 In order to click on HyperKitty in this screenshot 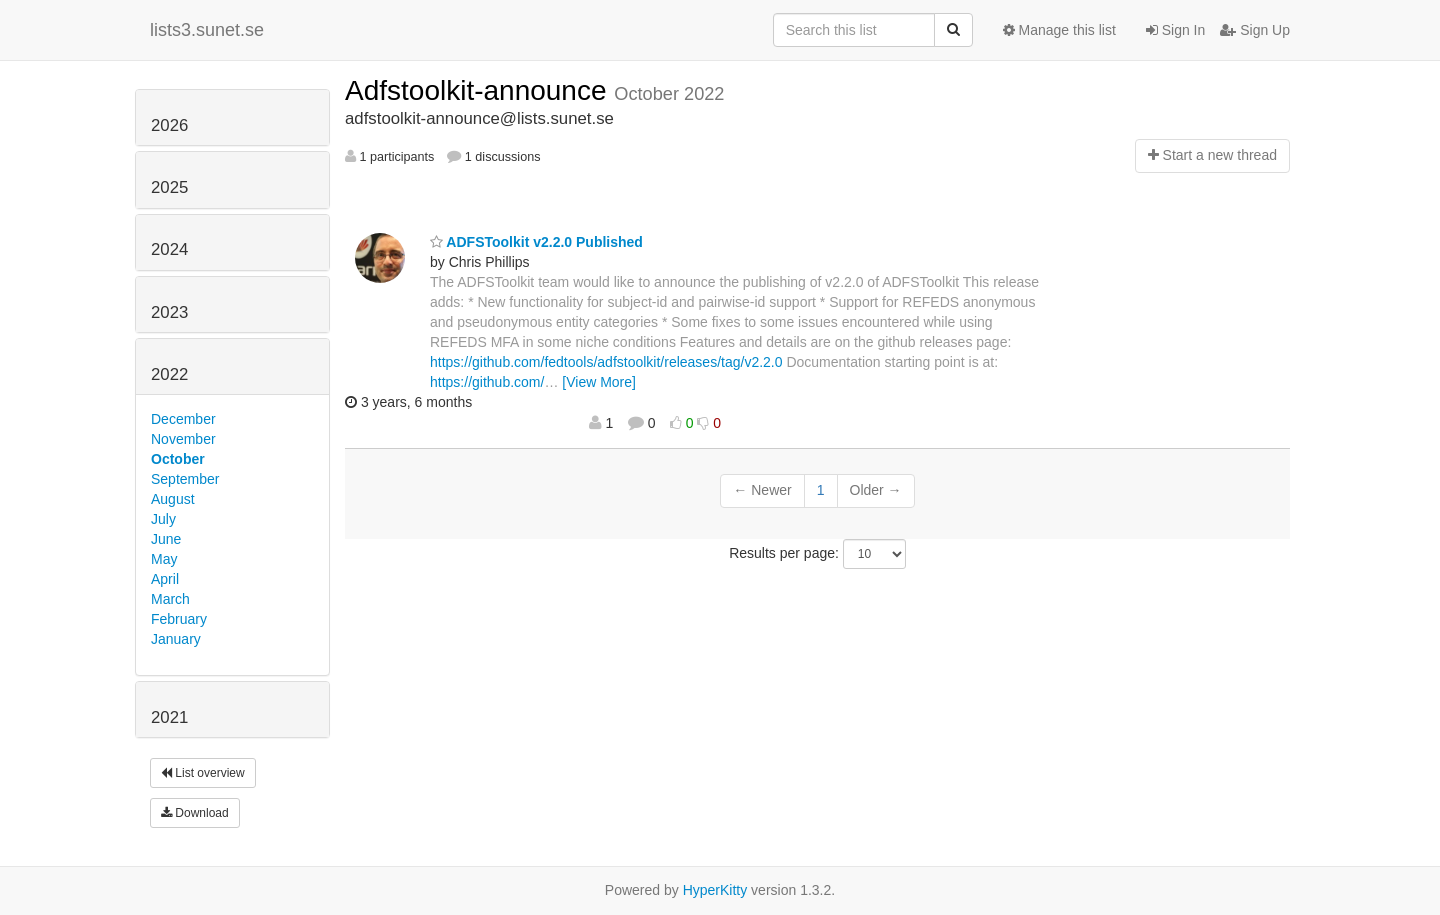, I will do `click(715, 890)`.